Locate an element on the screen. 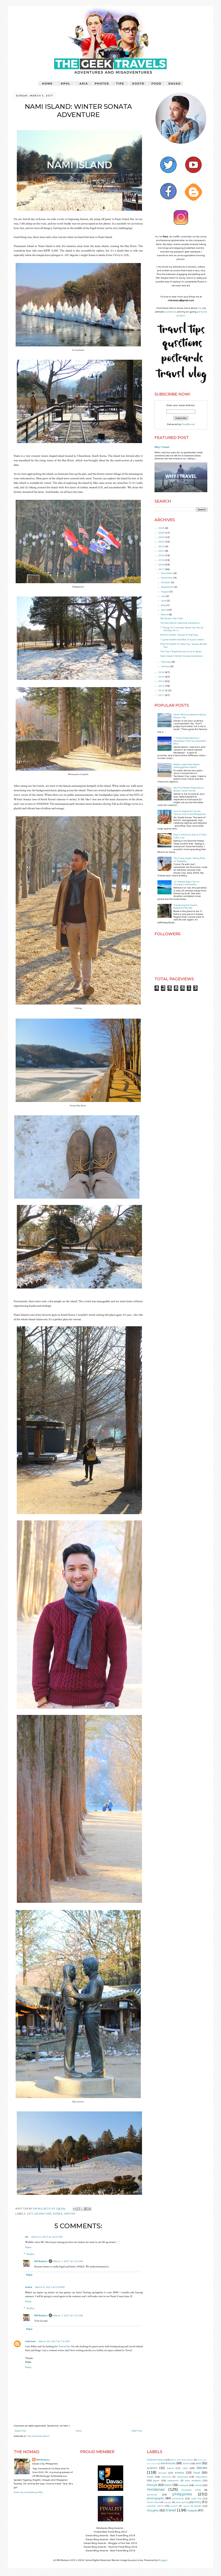 The width and height of the screenshot is (221, 2576). FeedBurner is located at coordinates (188, 424).